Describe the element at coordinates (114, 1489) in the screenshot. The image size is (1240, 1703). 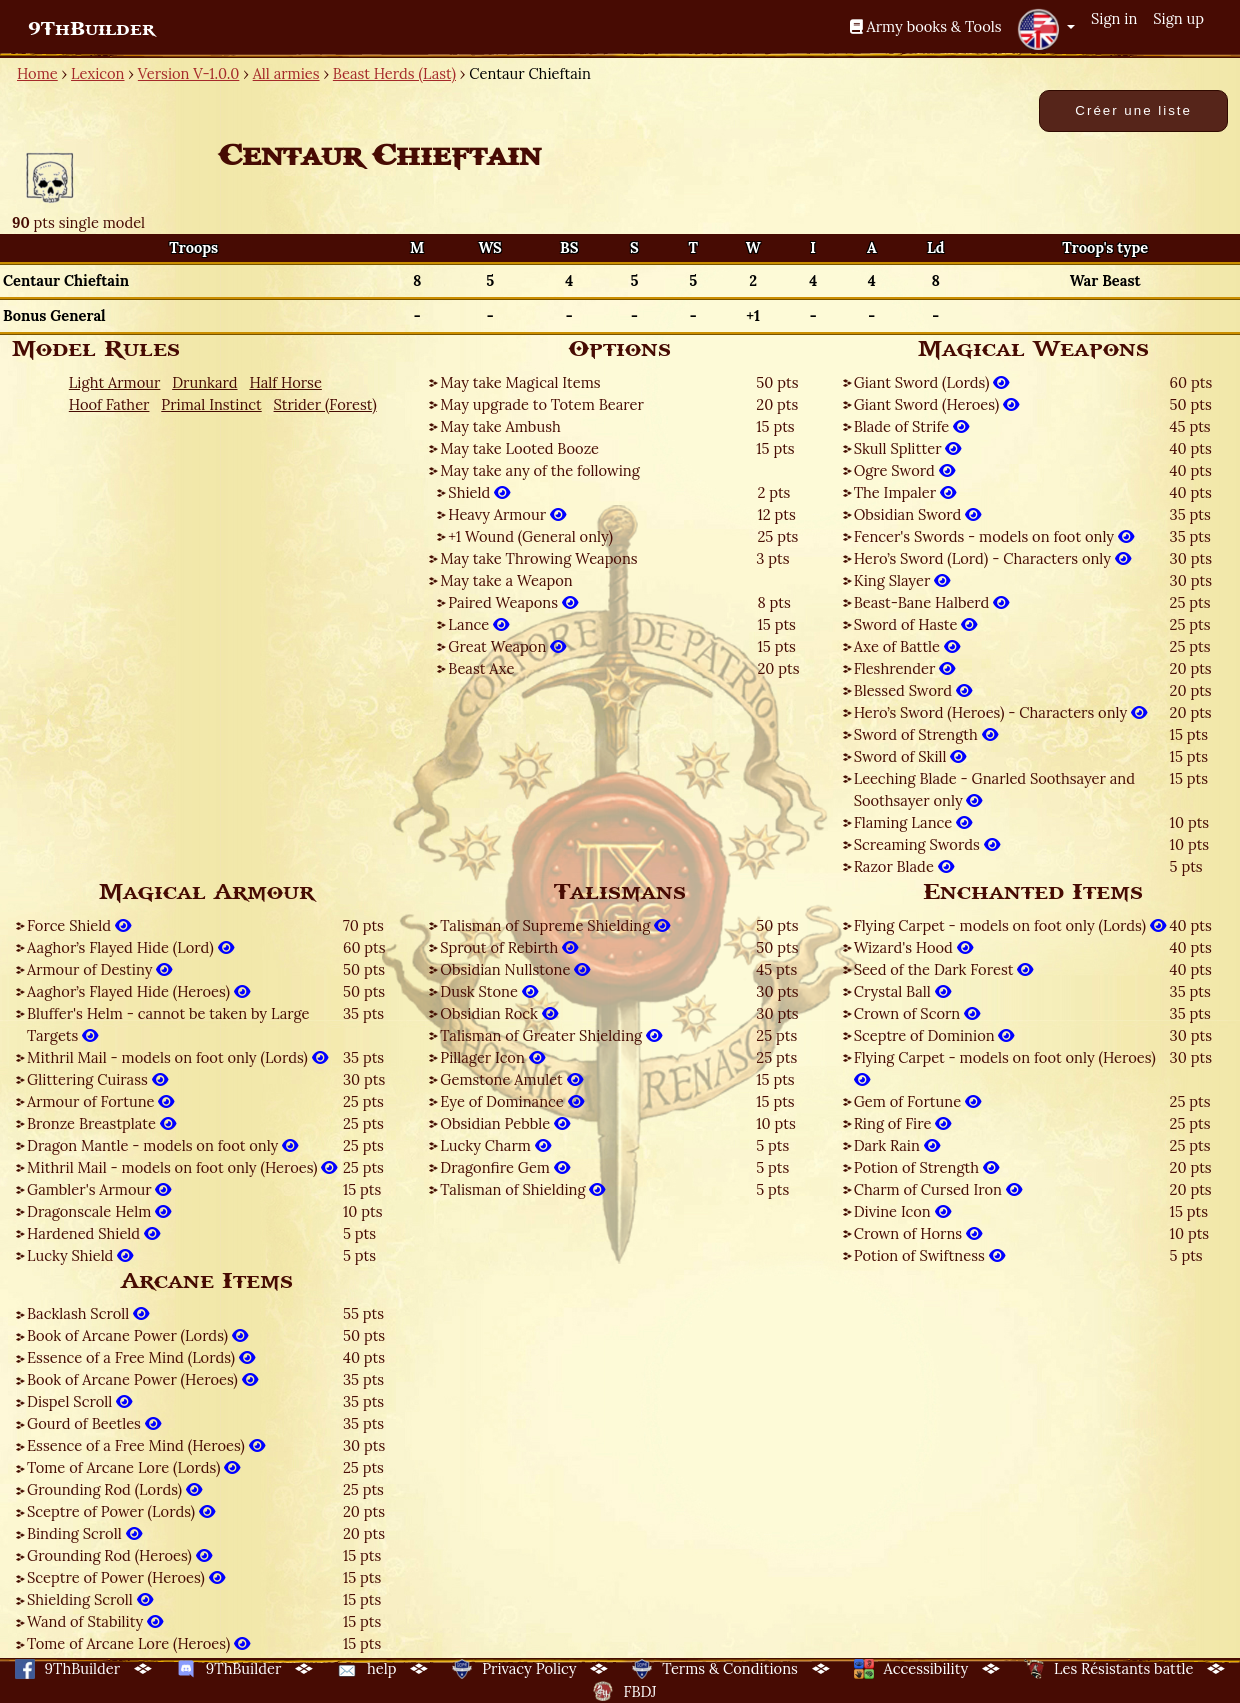
I see `Grounding Rod (Lords)` at that location.